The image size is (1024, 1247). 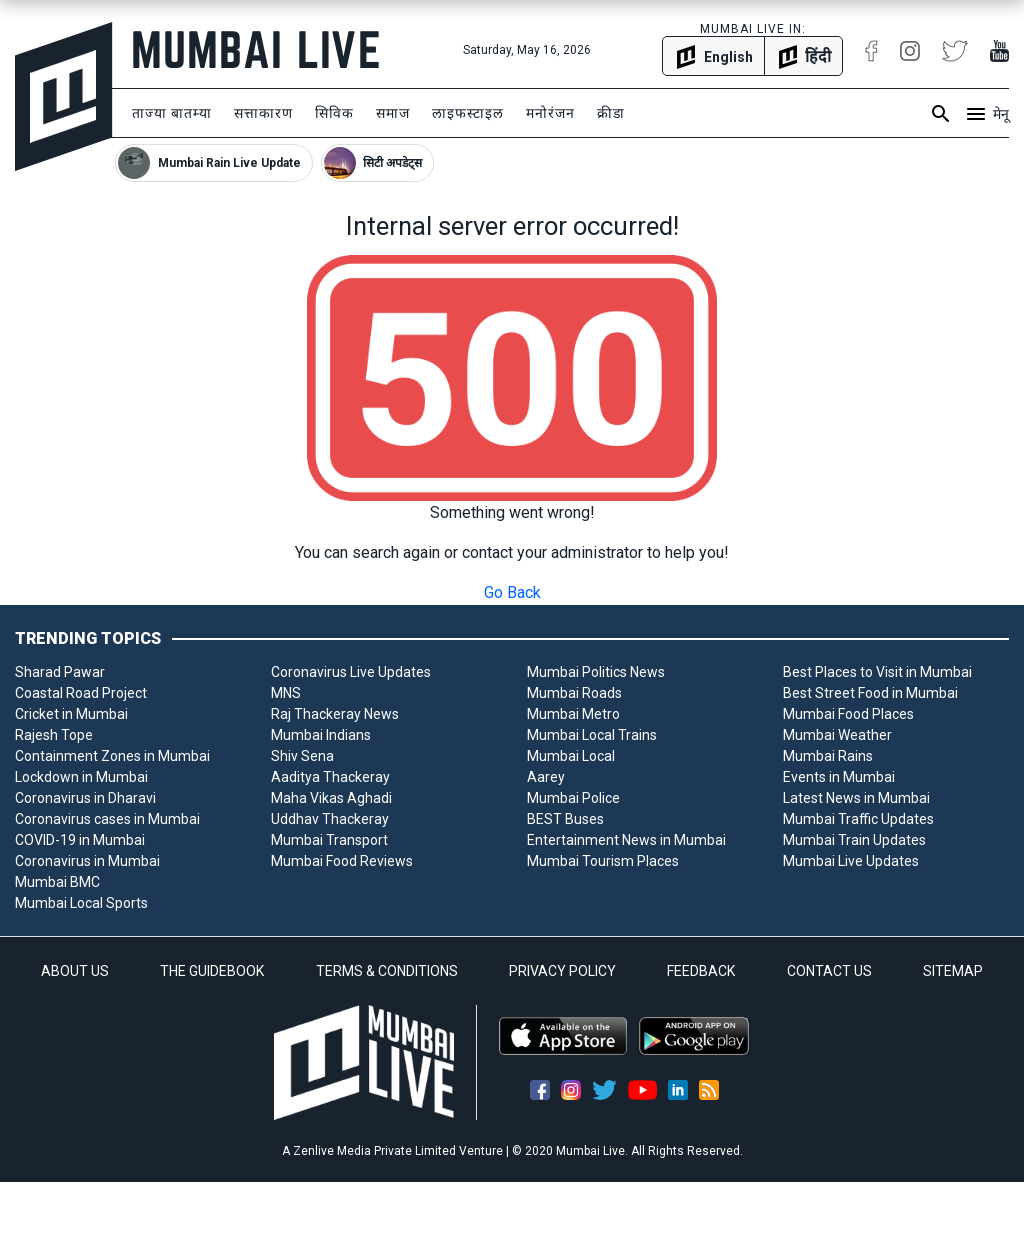 What do you see at coordinates (953, 971) in the screenshot?
I see `SITEMAP` at bounding box center [953, 971].